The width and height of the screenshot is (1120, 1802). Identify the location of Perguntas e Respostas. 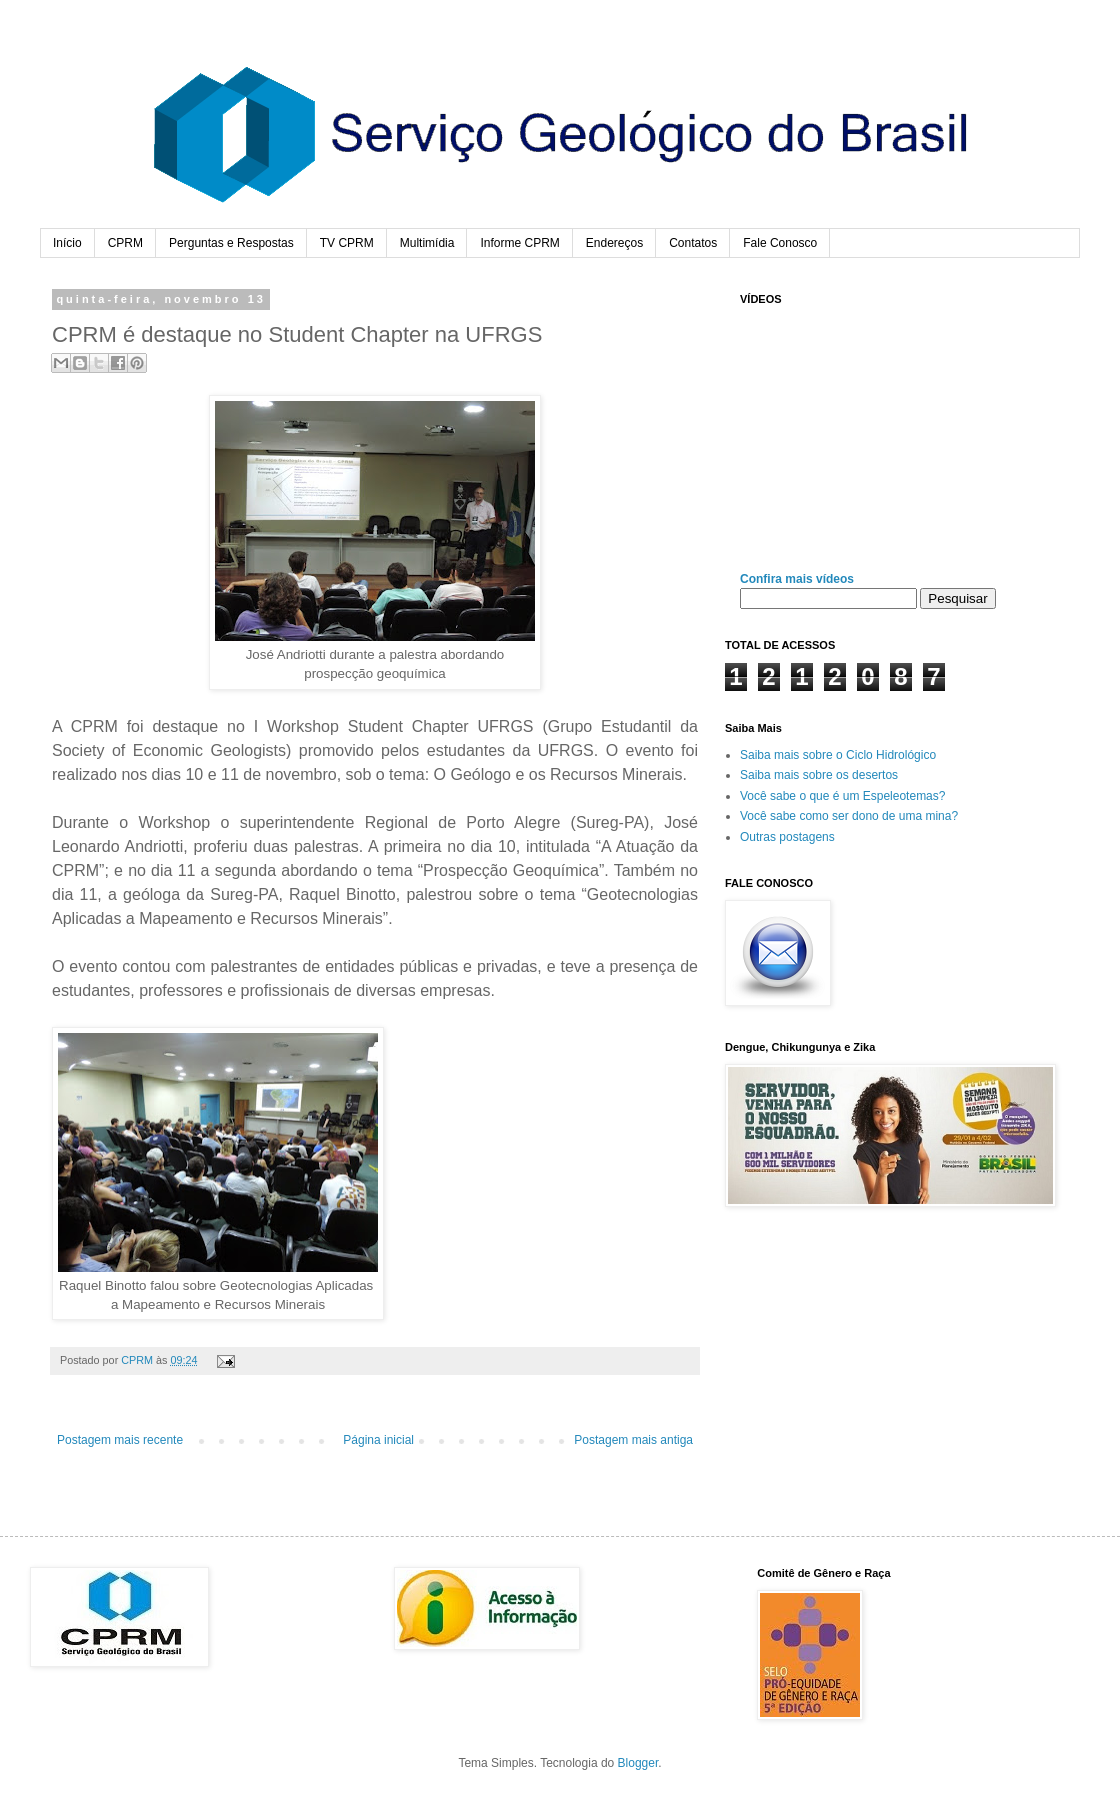
(231, 243).